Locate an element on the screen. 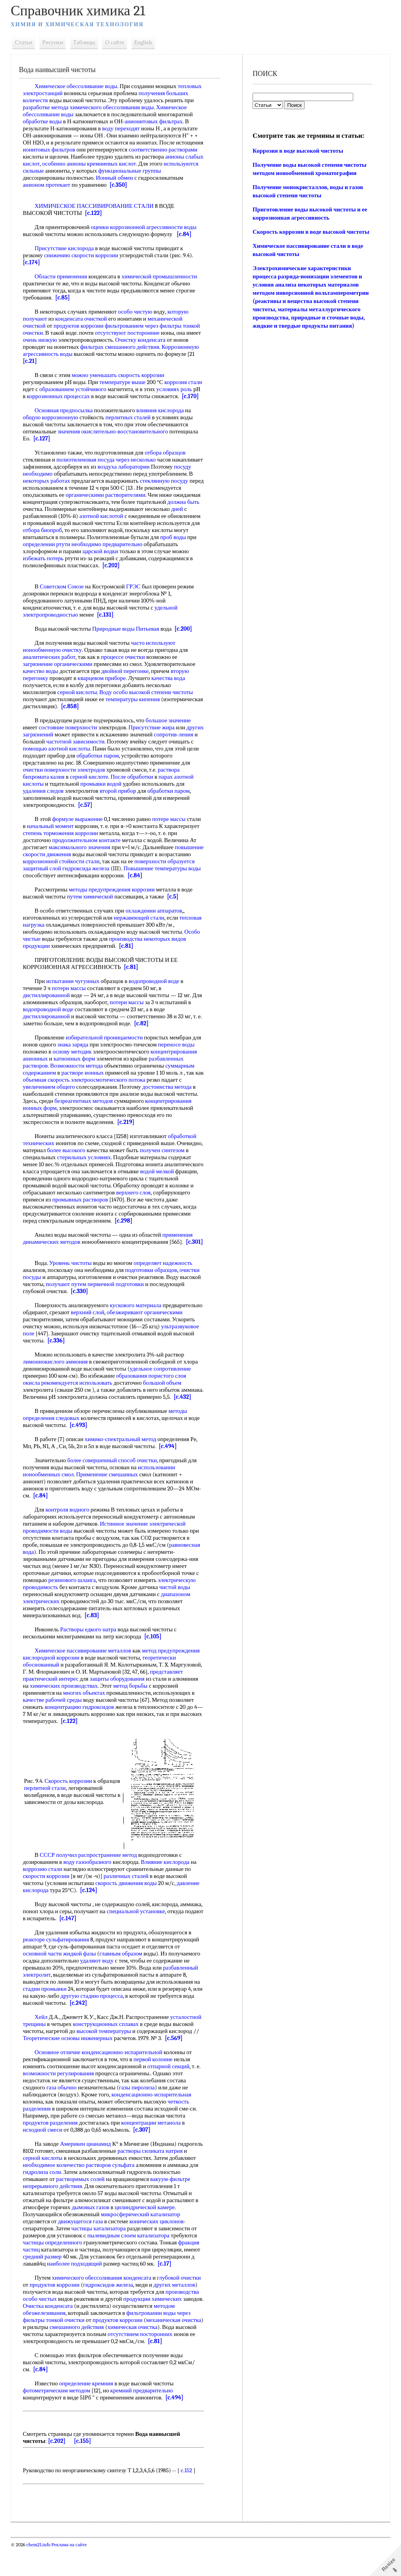 The height and width of the screenshot is (2576, 401). подготовки образцов is located at coordinates (153, 1291).